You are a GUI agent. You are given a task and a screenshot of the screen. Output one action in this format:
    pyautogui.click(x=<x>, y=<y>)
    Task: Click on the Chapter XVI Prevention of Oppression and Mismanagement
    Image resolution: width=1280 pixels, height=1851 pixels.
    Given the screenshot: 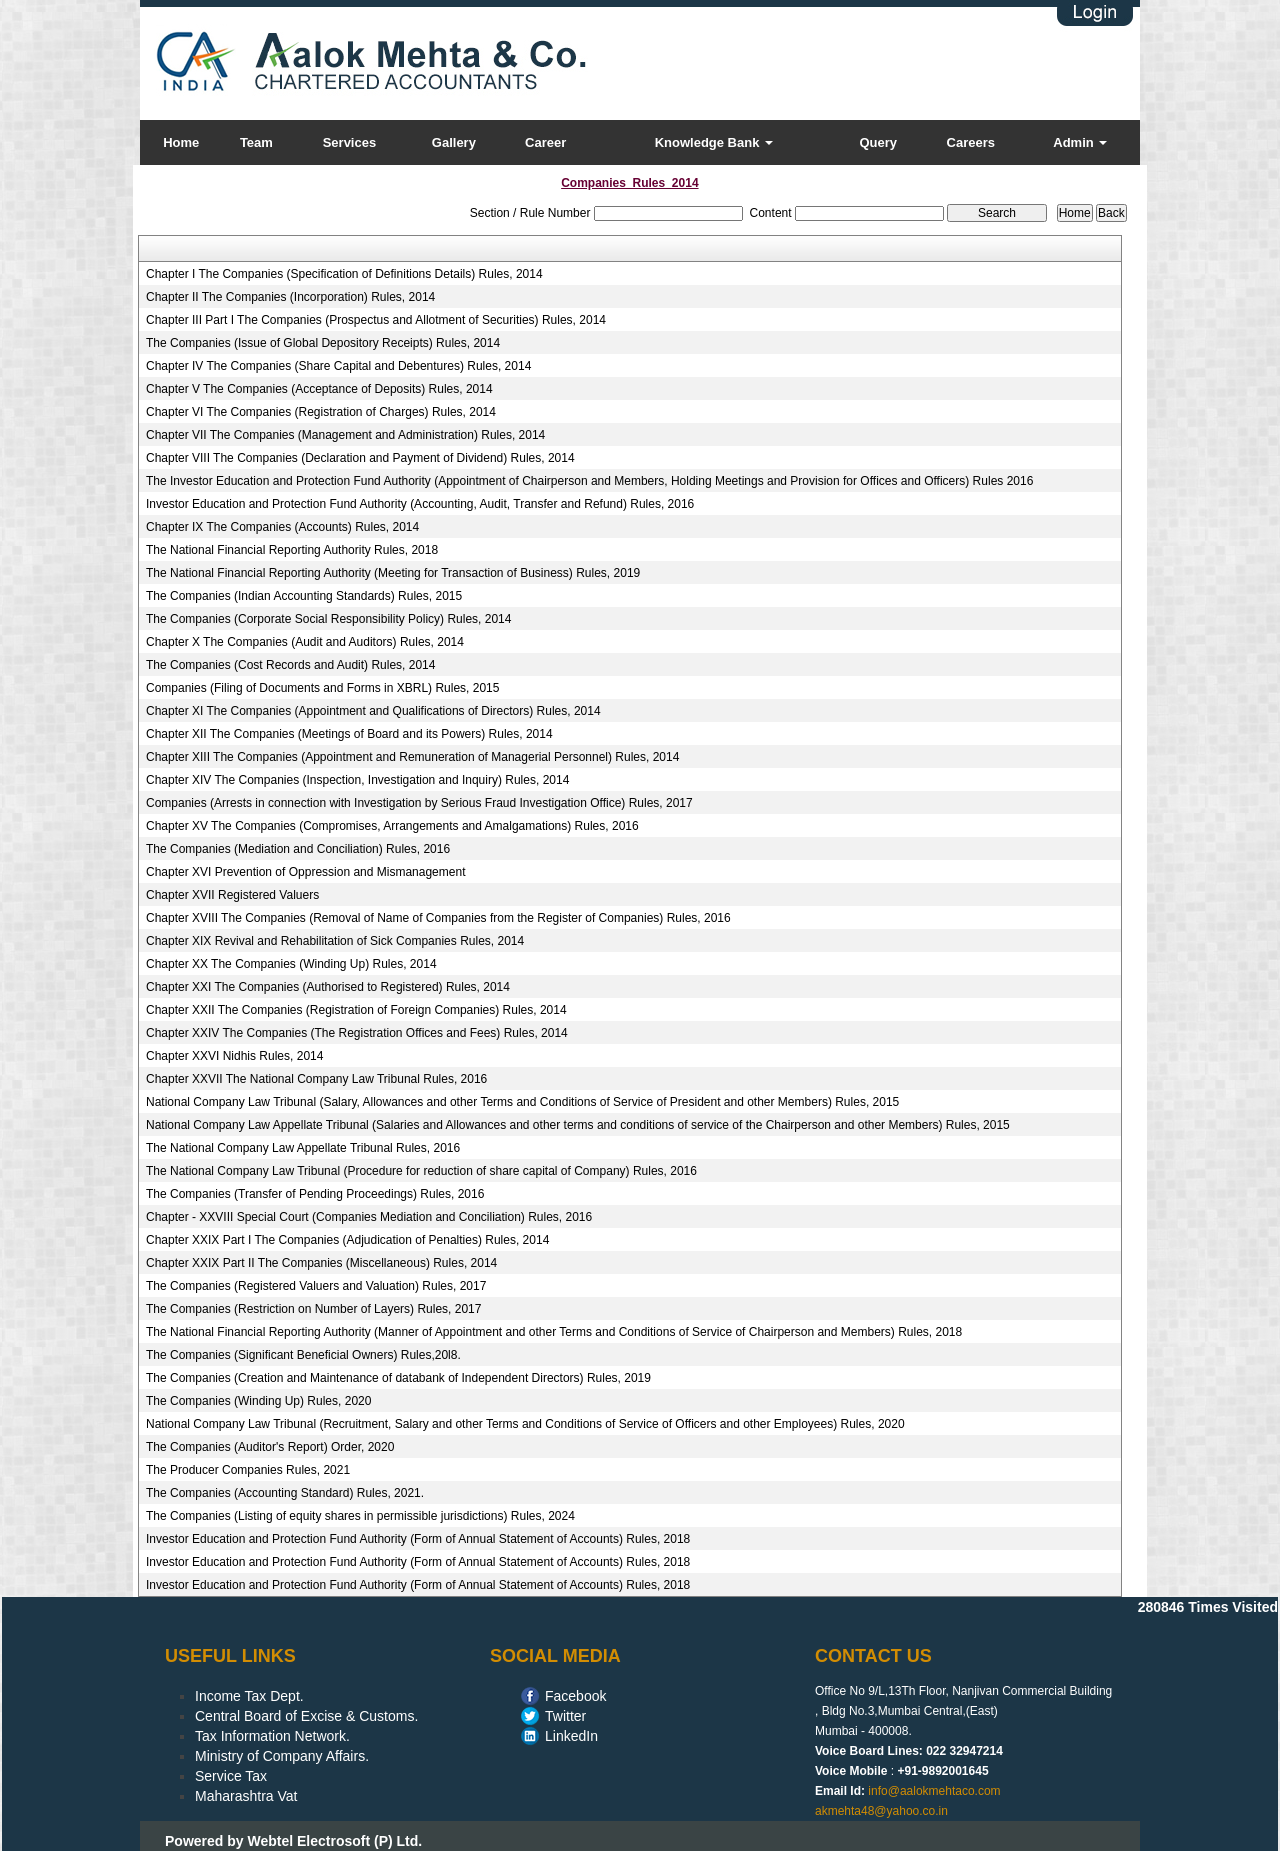 What is the action you would take?
    pyautogui.click(x=306, y=872)
    